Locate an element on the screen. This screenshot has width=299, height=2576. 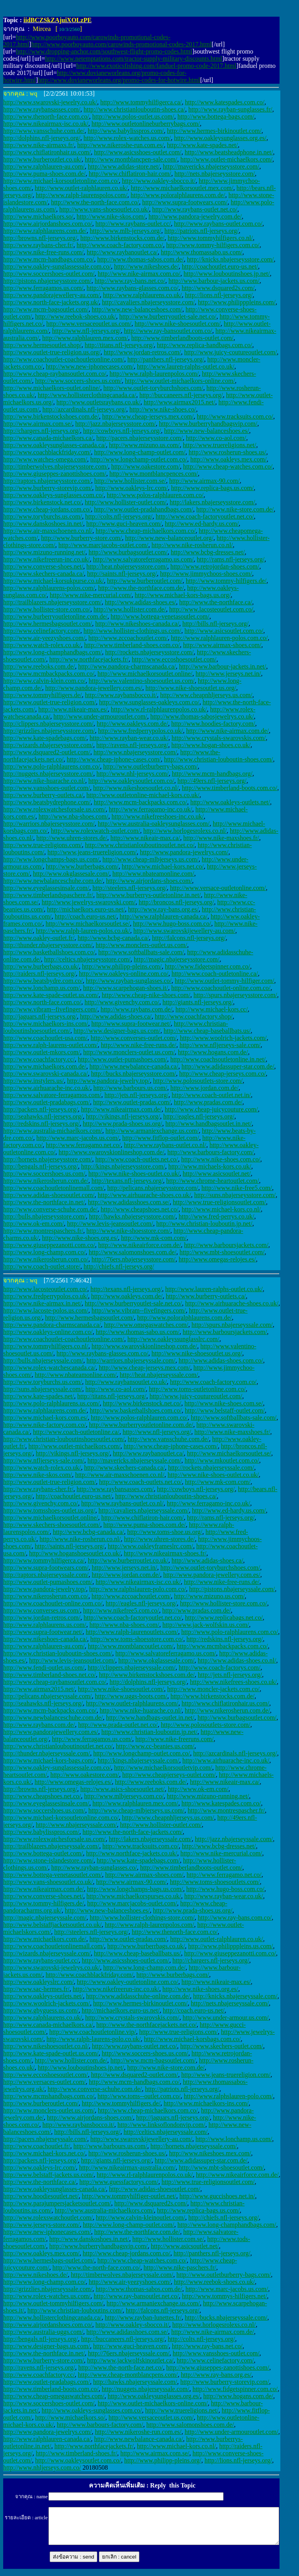
http://www.asicsoutlet.net/ is located at coordinates (217, 1173).